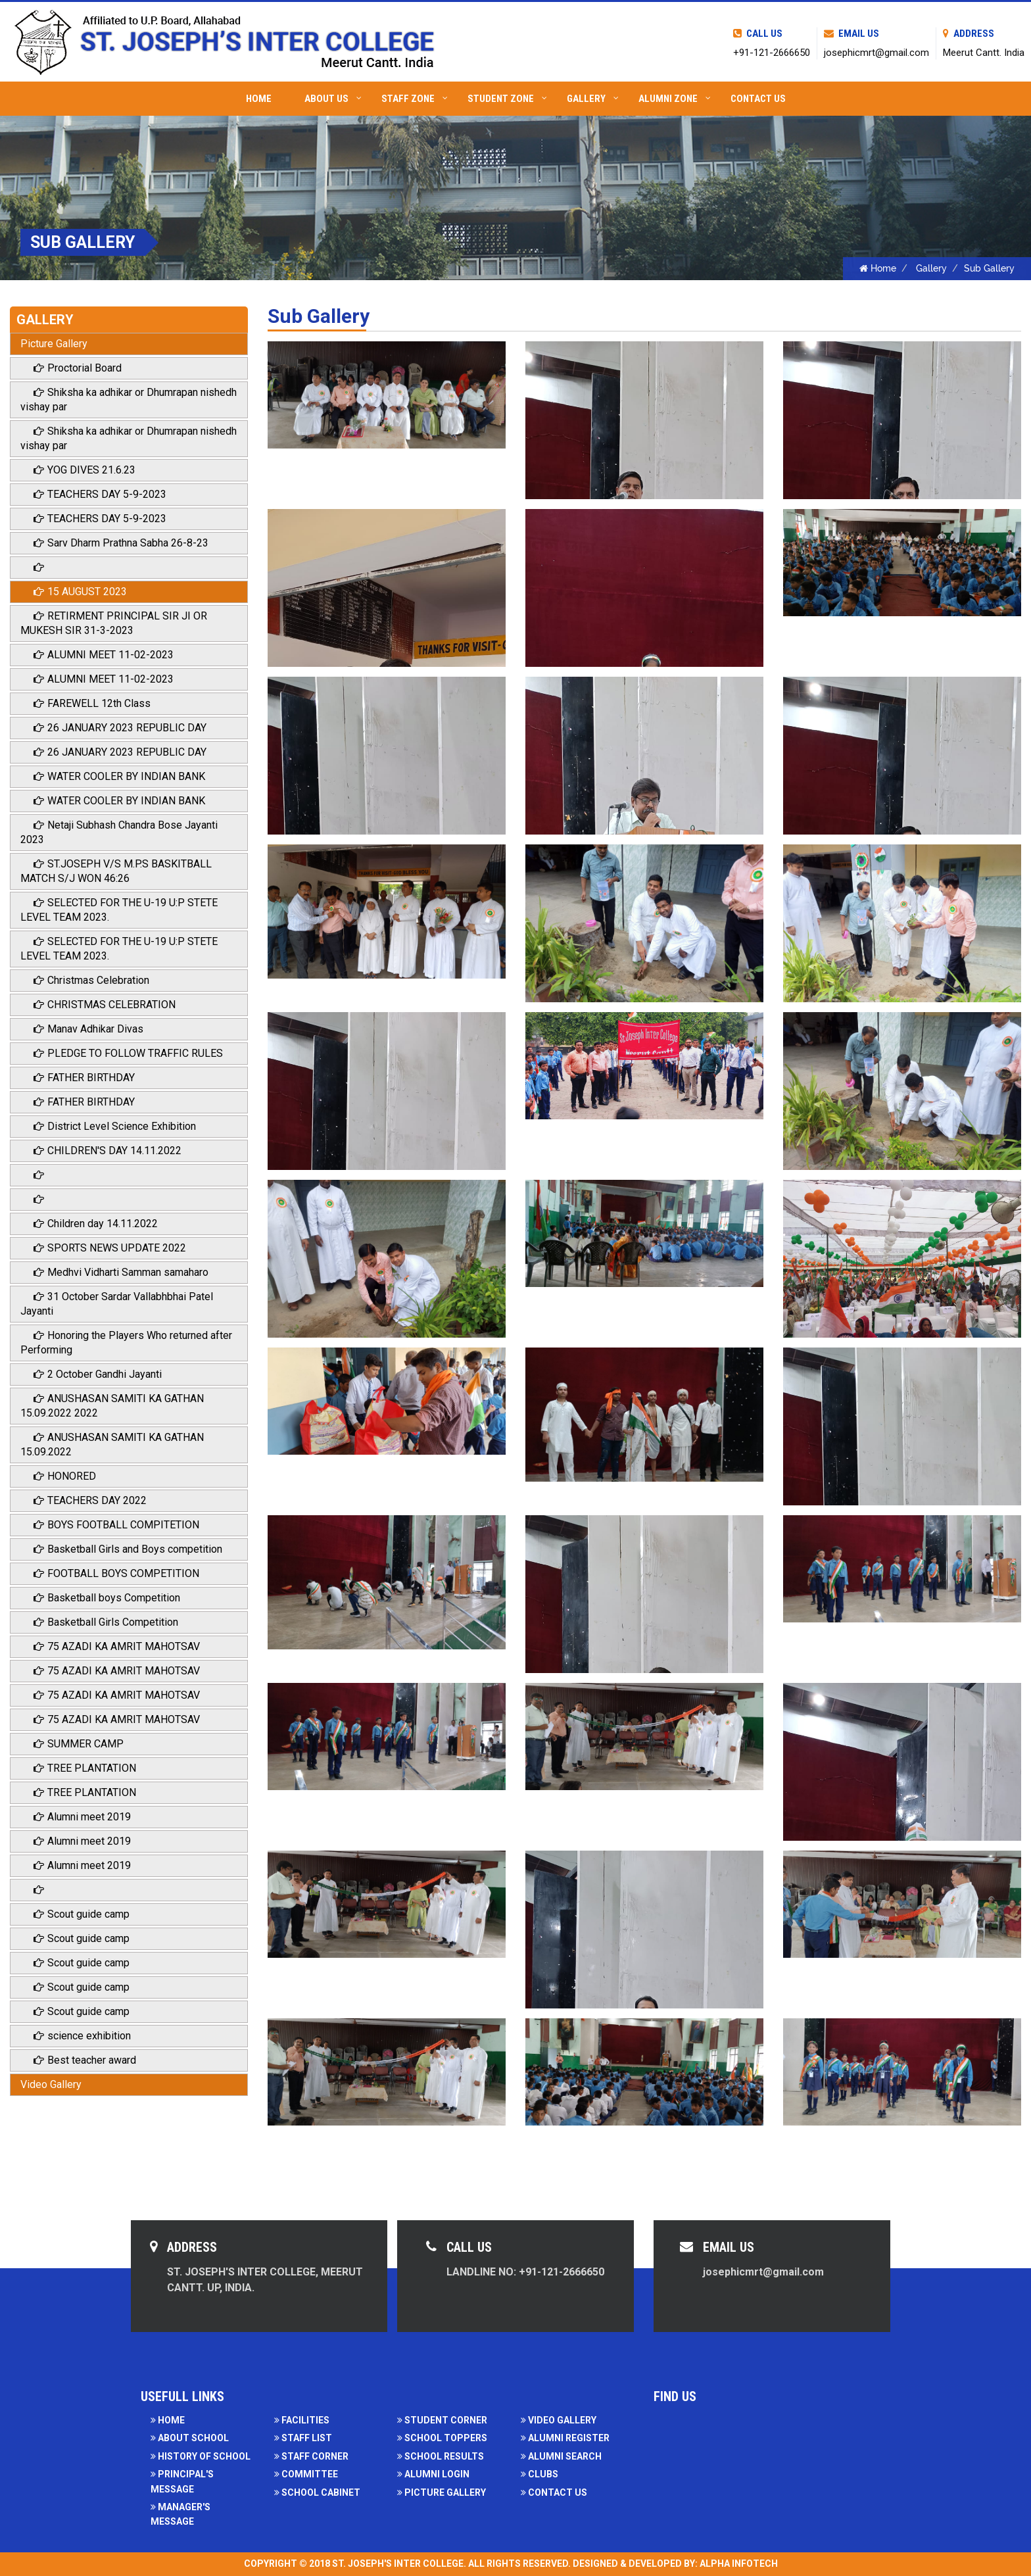 The width and height of the screenshot is (1031, 2576). What do you see at coordinates (84, 470) in the screenshot?
I see `YOG DIVES 21.6.23` at bounding box center [84, 470].